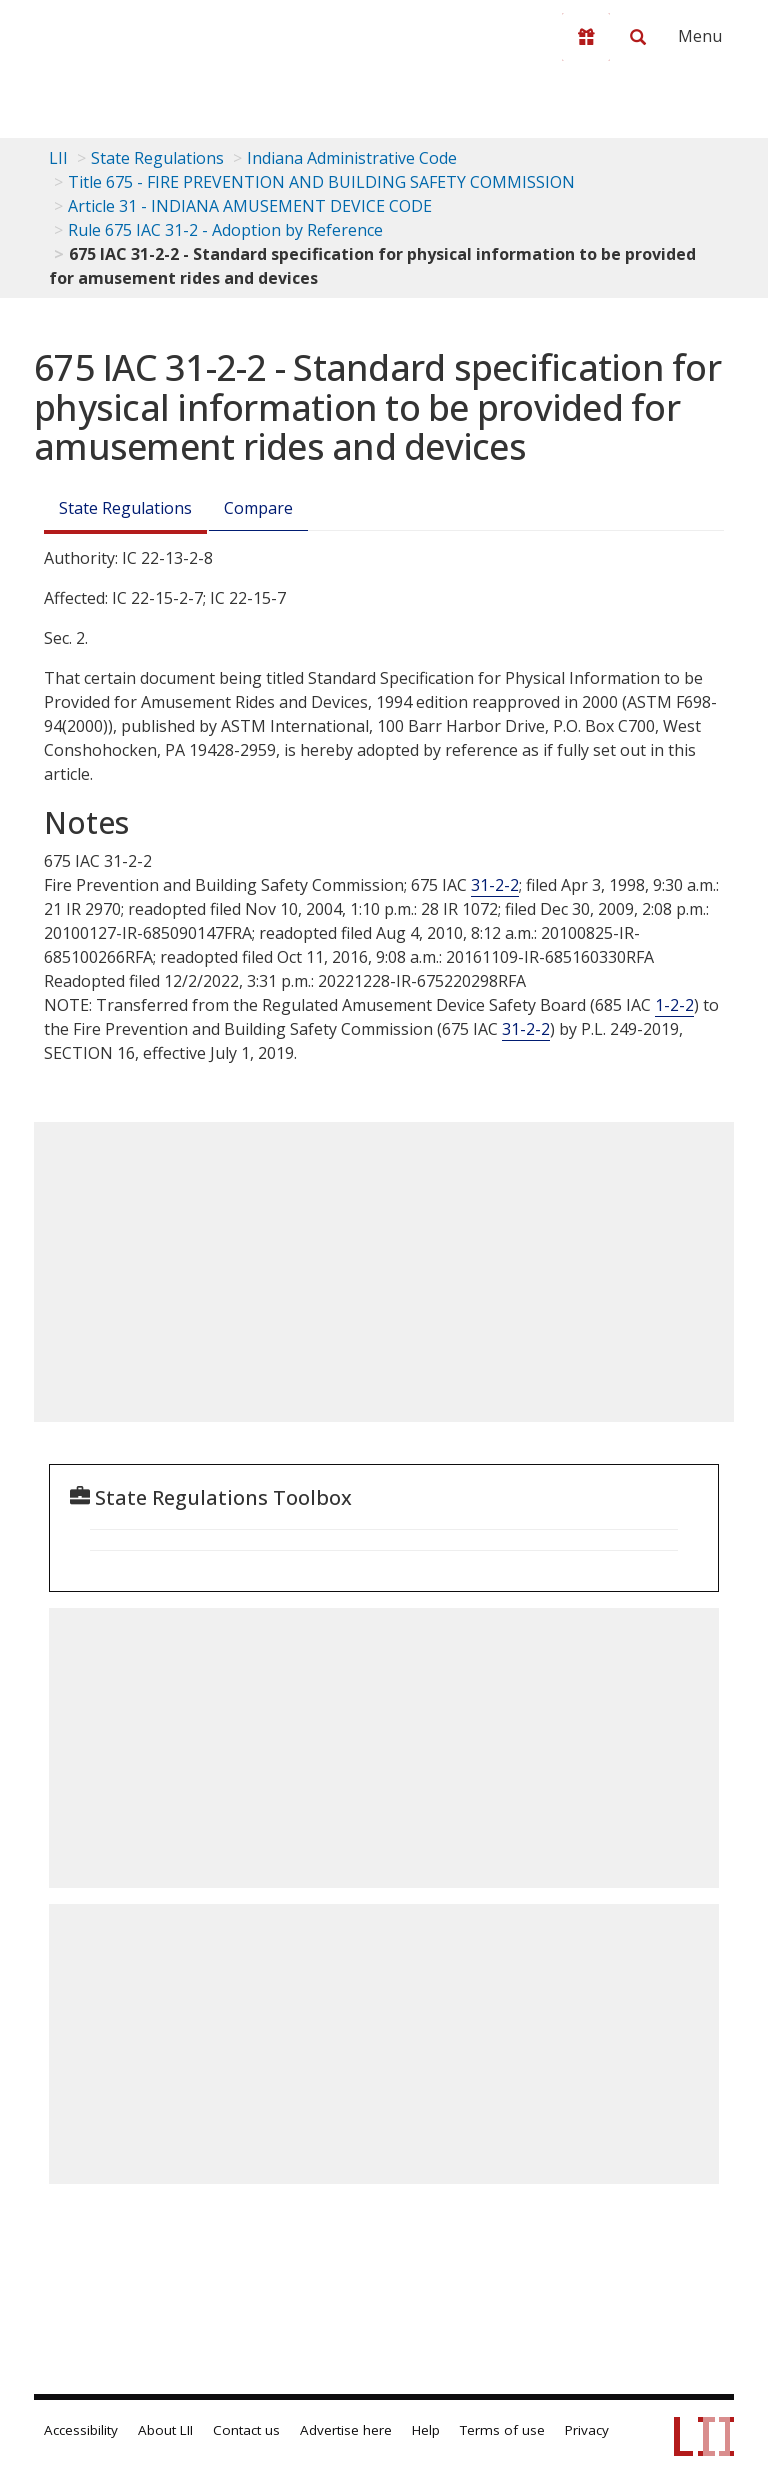 The height and width of the screenshot is (2492, 768). I want to click on Advertise here, so click(346, 2430).